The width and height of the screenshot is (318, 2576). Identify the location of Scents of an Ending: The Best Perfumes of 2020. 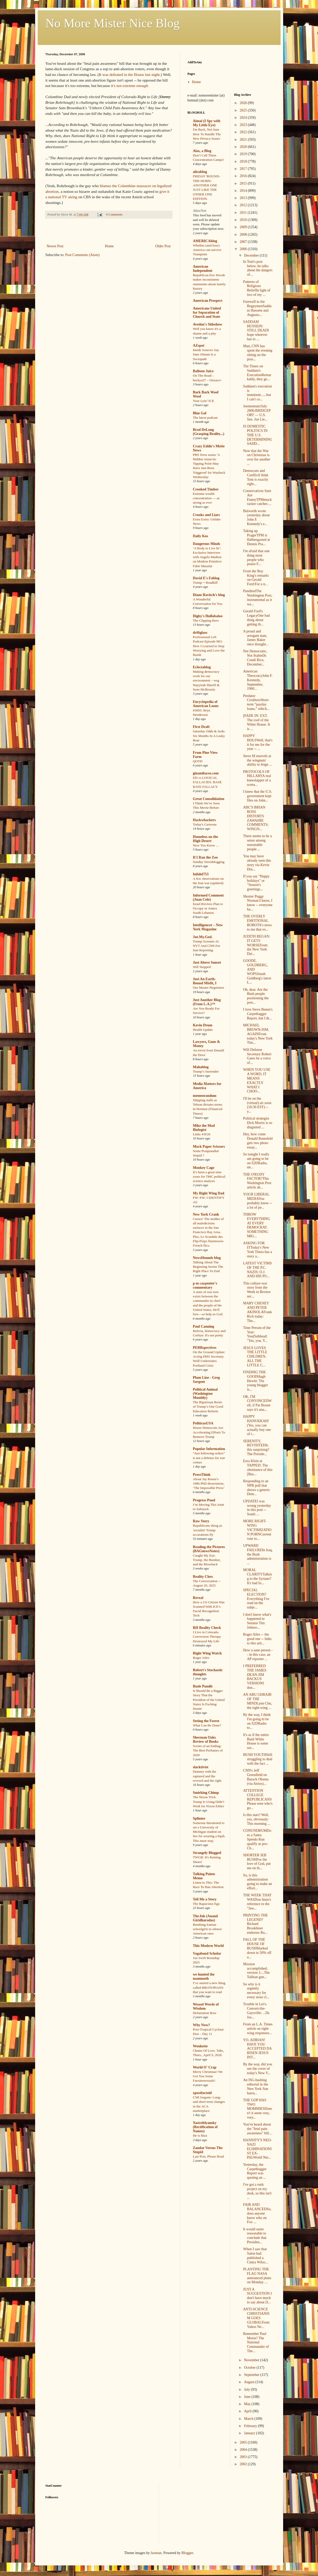
(208, 1750).